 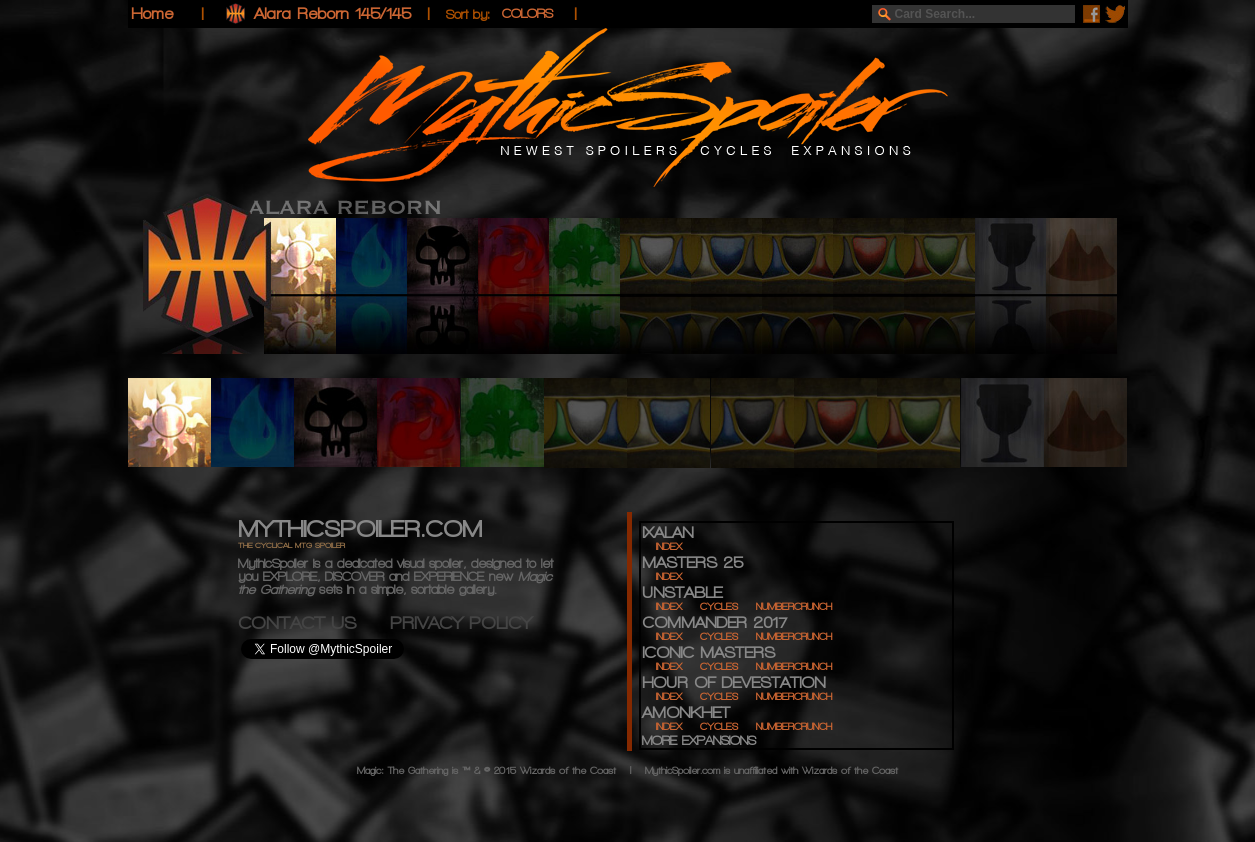 What do you see at coordinates (461, 622) in the screenshot?
I see `PRIVACY POLICY` at bounding box center [461, 622].